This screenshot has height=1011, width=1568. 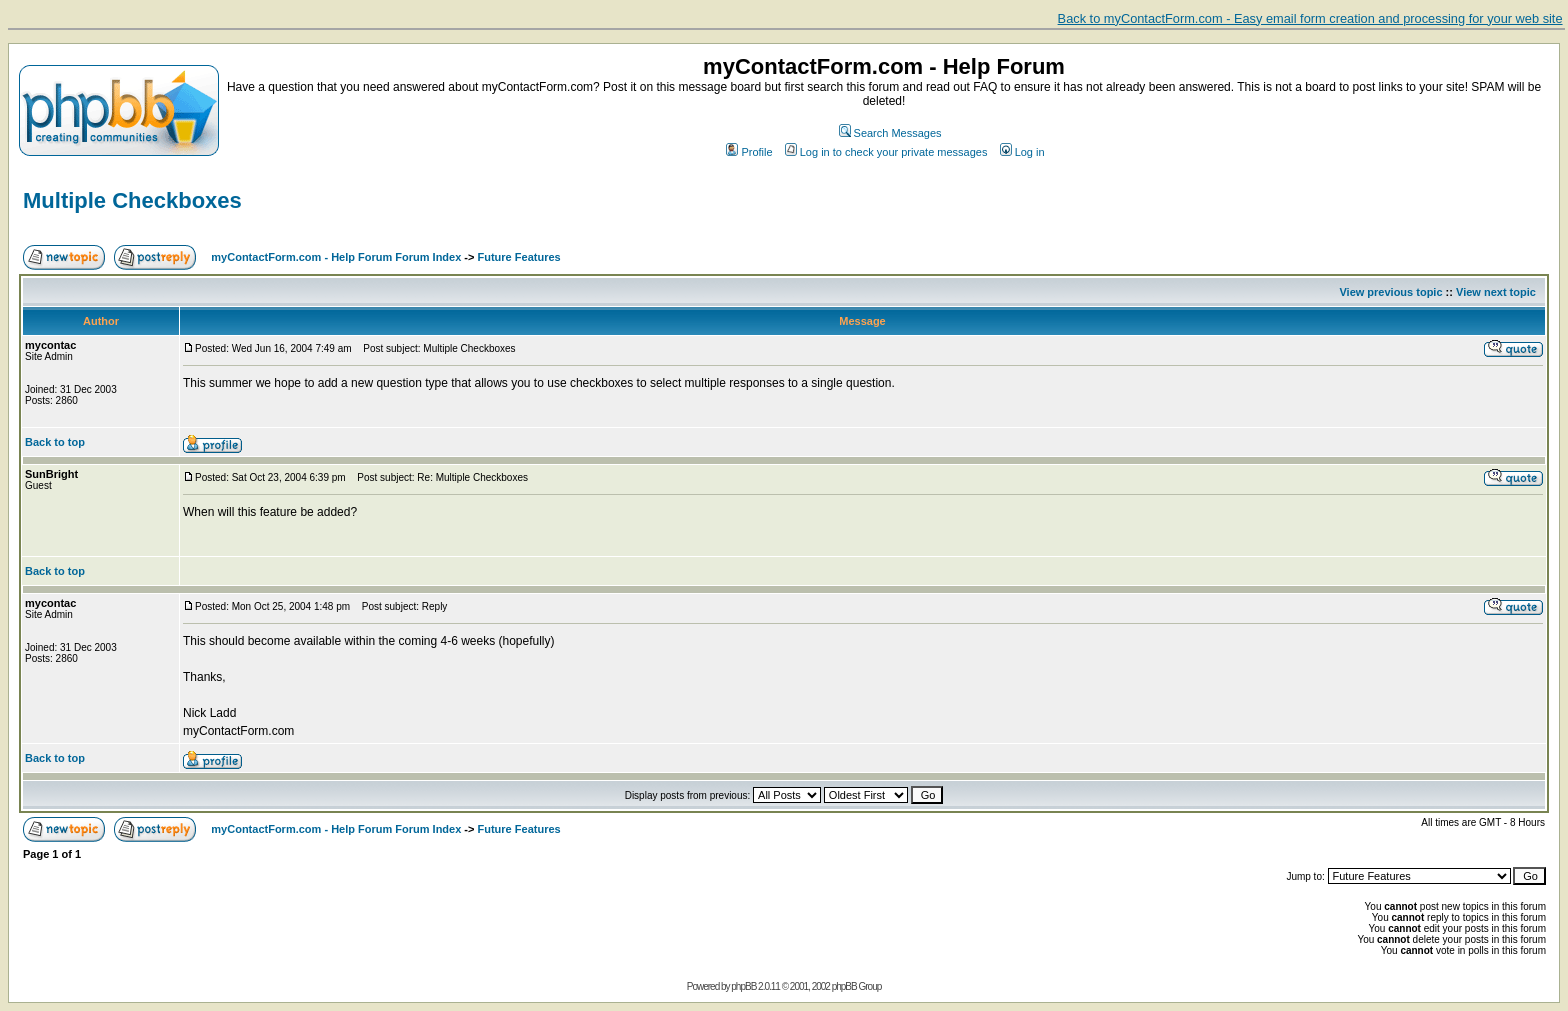 What do you see at coordinates (1022, 152) in the screenshot?
I see `Log in` at bounding box center [1022, 152].